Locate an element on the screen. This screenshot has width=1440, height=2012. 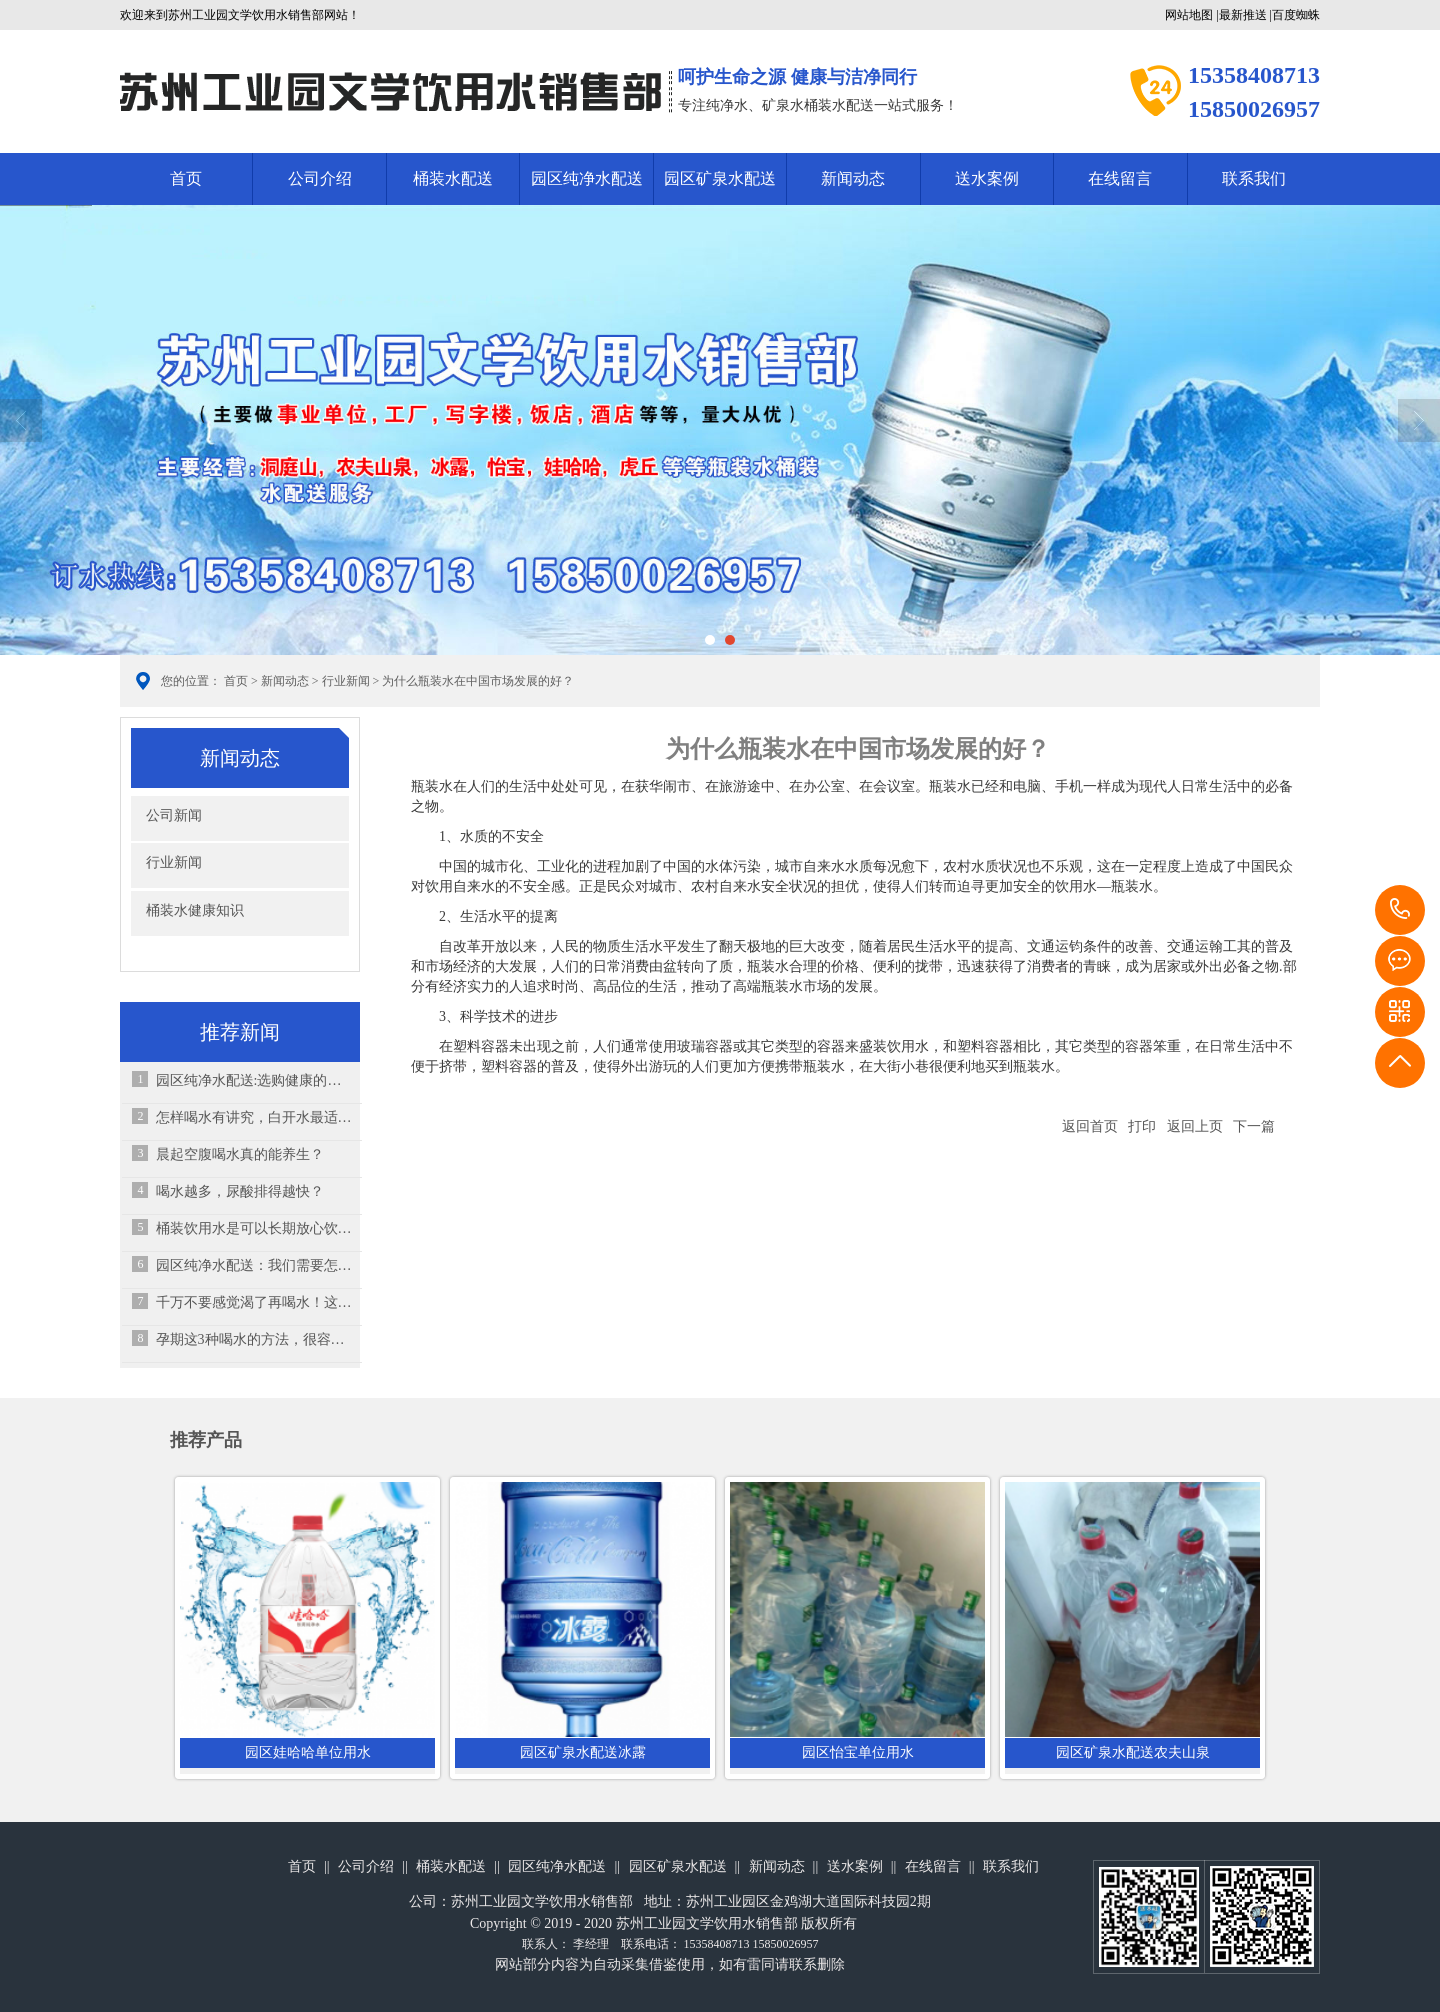
百度蜘蛛 is located at coordinates (1296, 15).